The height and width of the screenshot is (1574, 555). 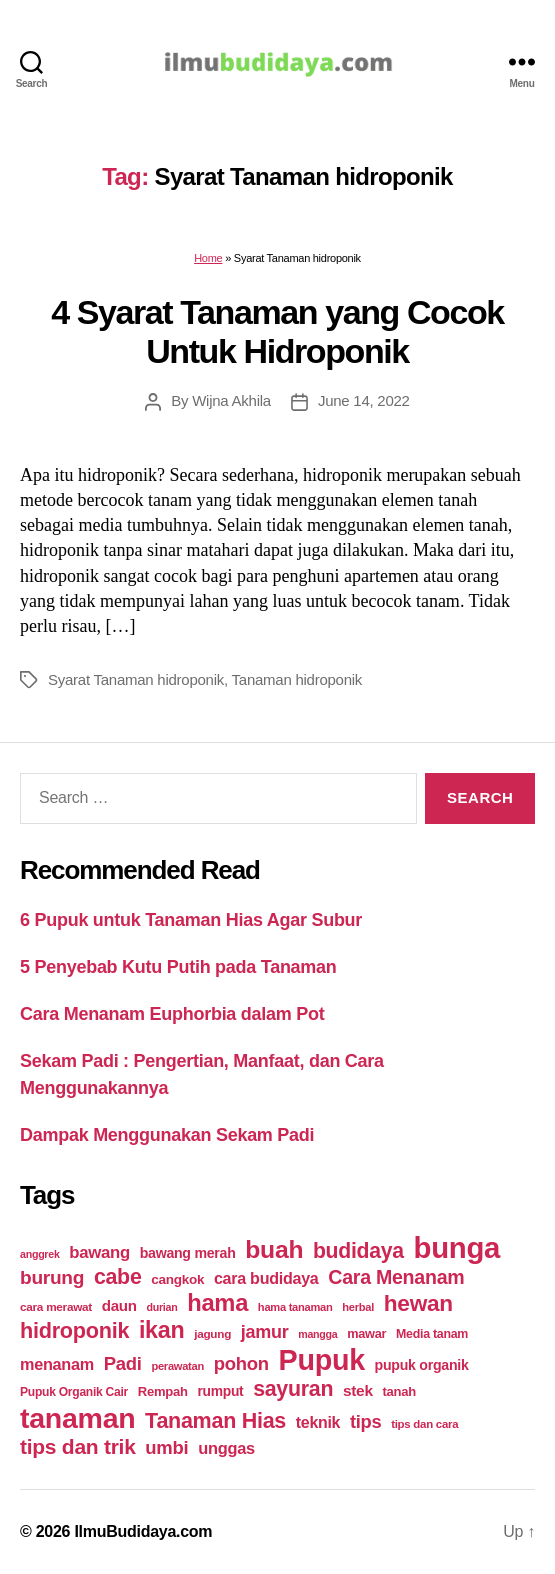 What do you see at coordinates (57, 1364) in the screenshot?
I see `menanam [menanam (37 items)]` at bounding box center [57, 1364].